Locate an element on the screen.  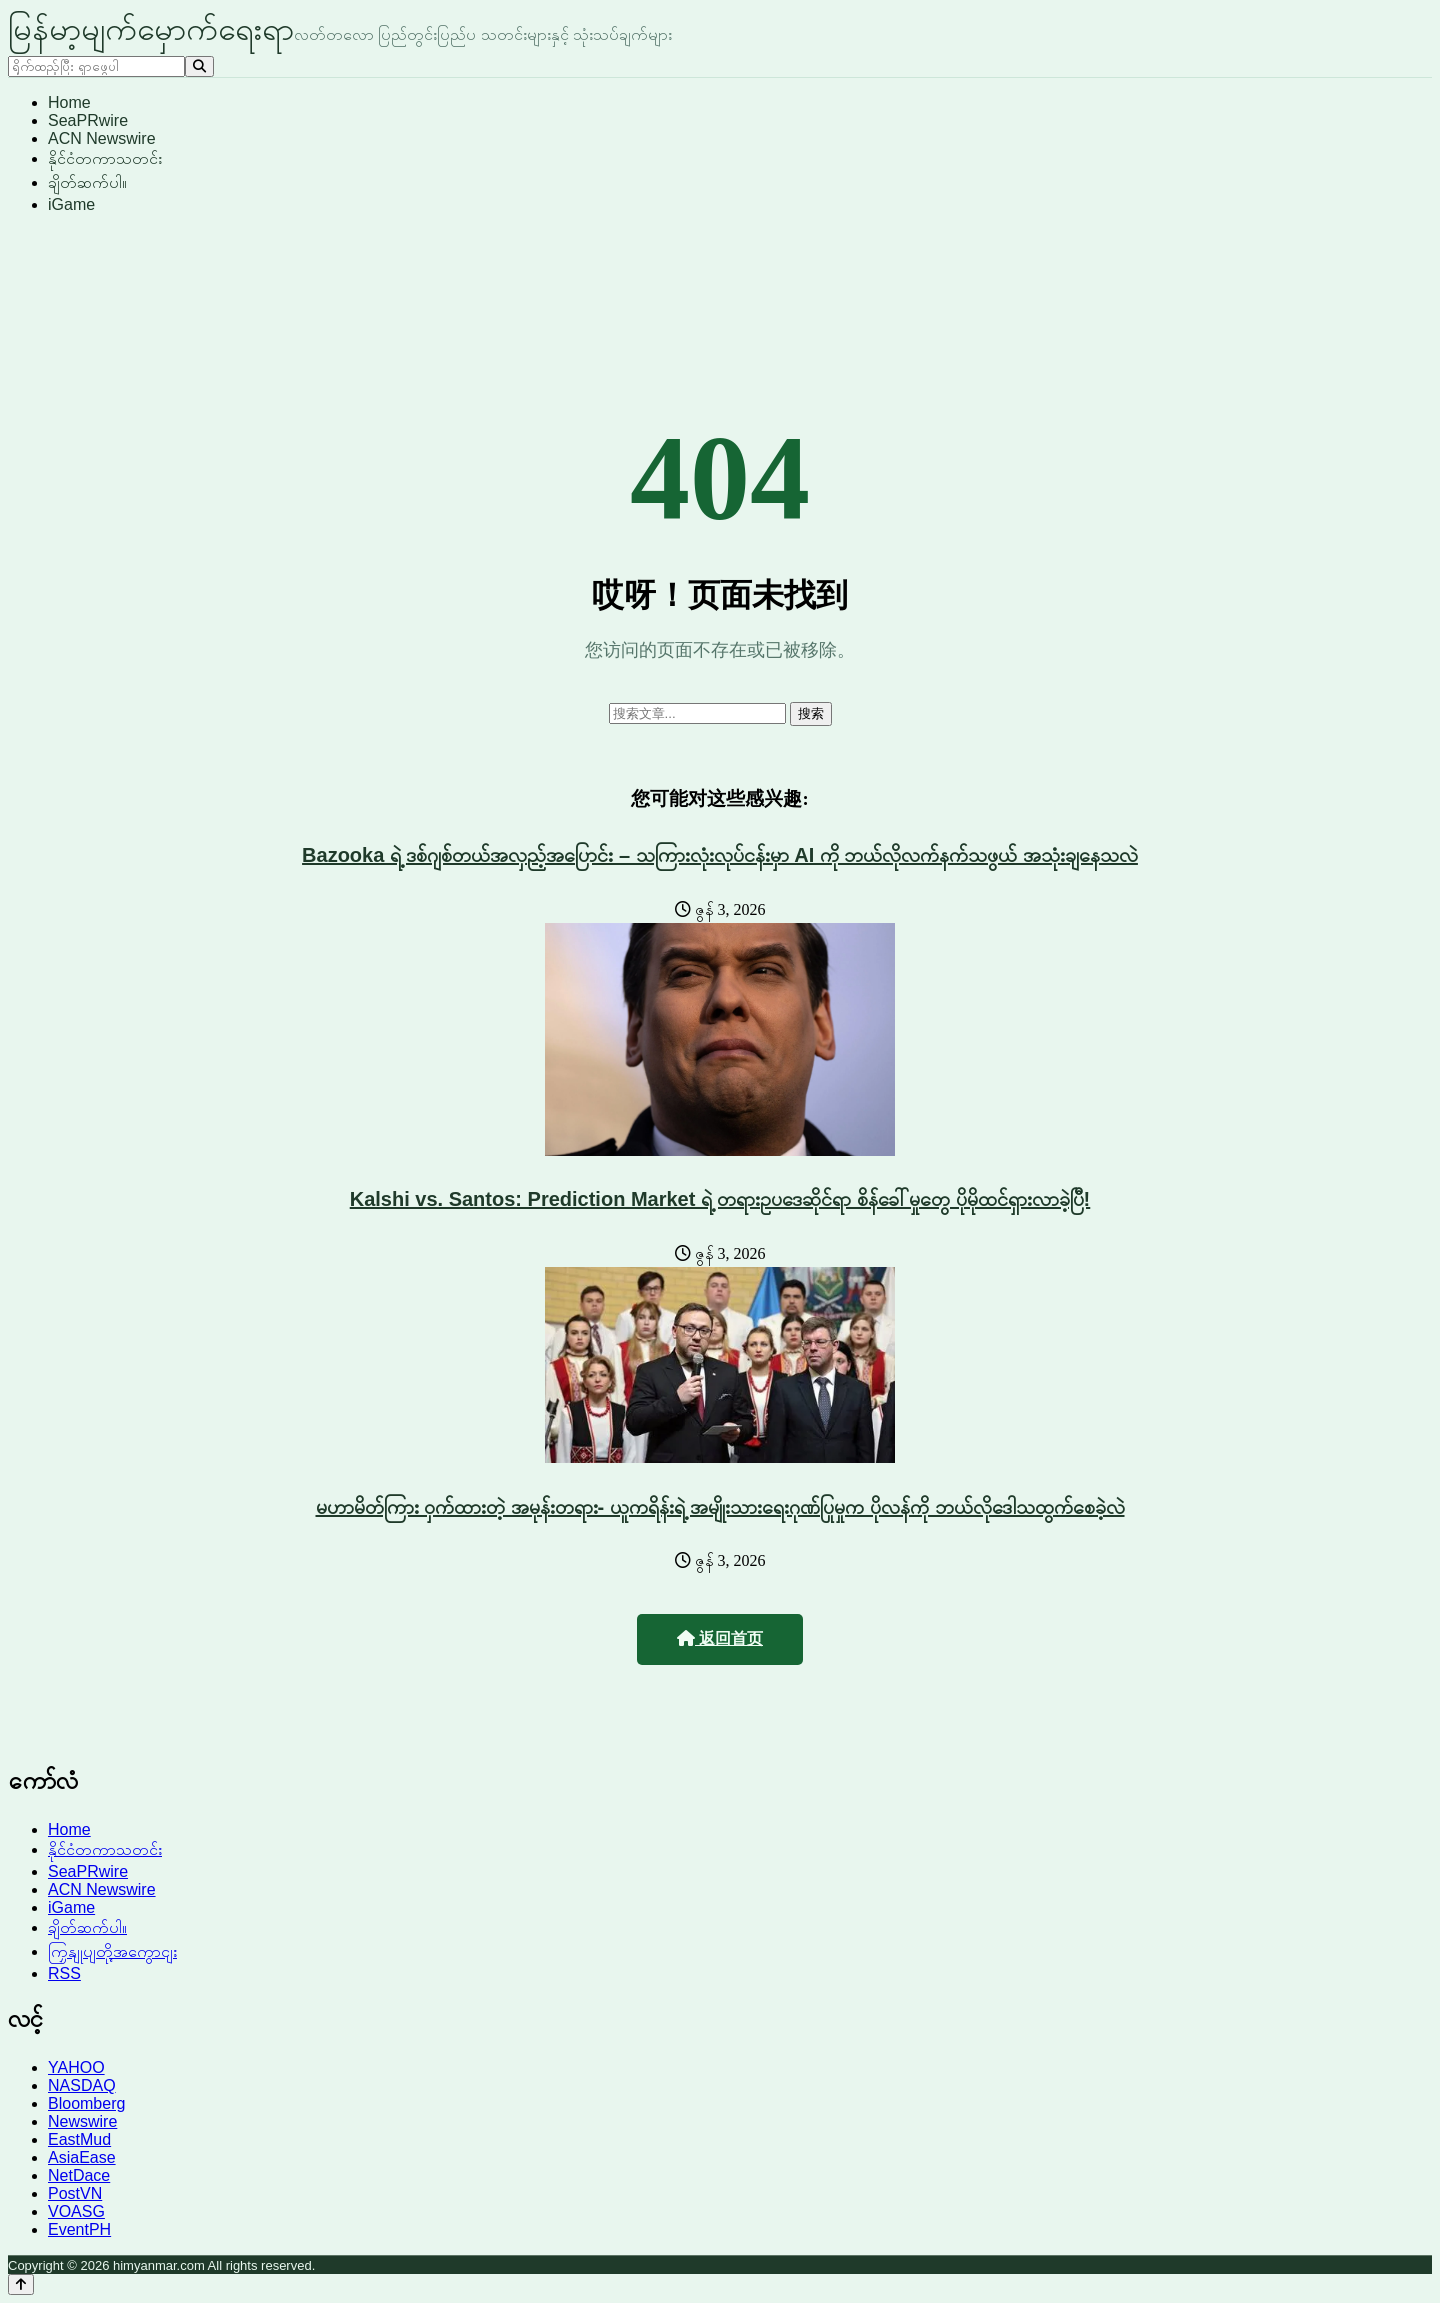
EventPH is located at coordinates (79, 2229).